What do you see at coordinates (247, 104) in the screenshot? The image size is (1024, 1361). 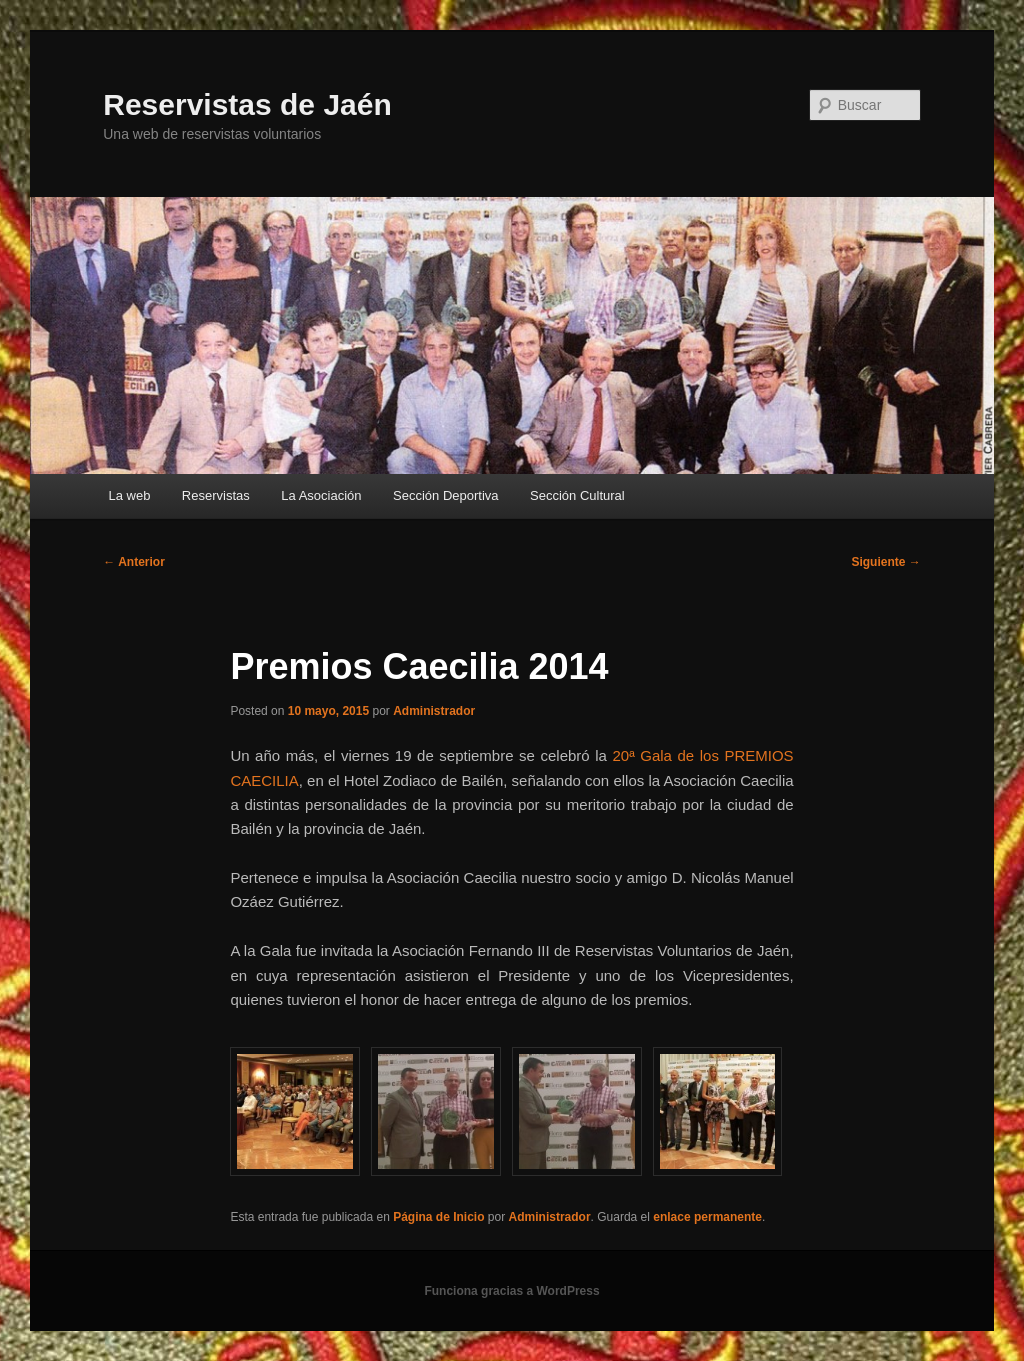 I see `Reservistas de Jaén` at bounding box center [247, 104].